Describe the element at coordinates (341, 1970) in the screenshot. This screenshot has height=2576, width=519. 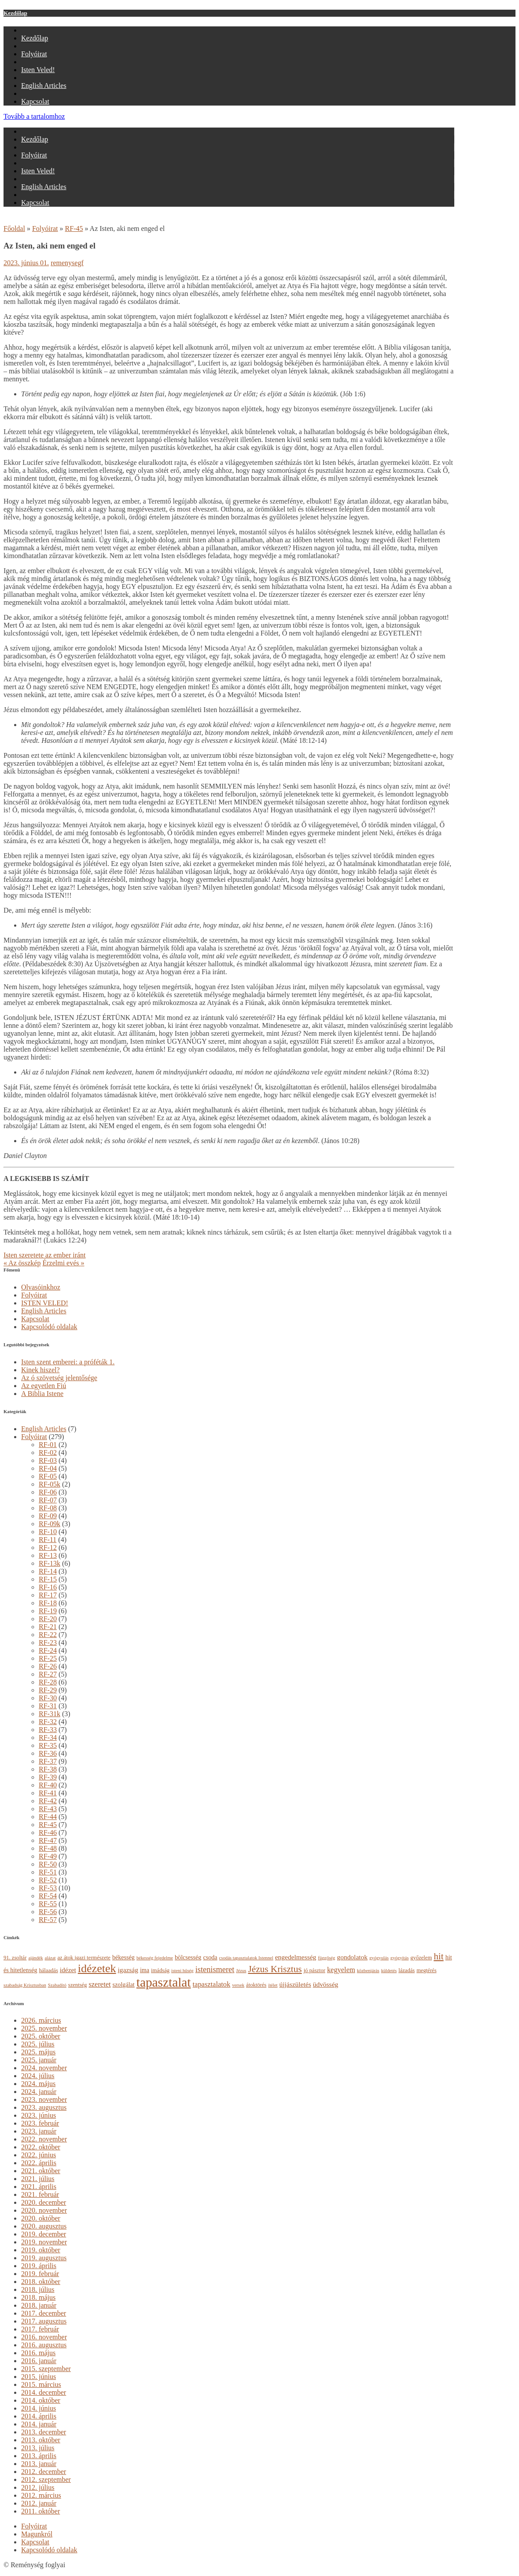
I see `kegyelem [kegyelem (7 elem)]` at that location.